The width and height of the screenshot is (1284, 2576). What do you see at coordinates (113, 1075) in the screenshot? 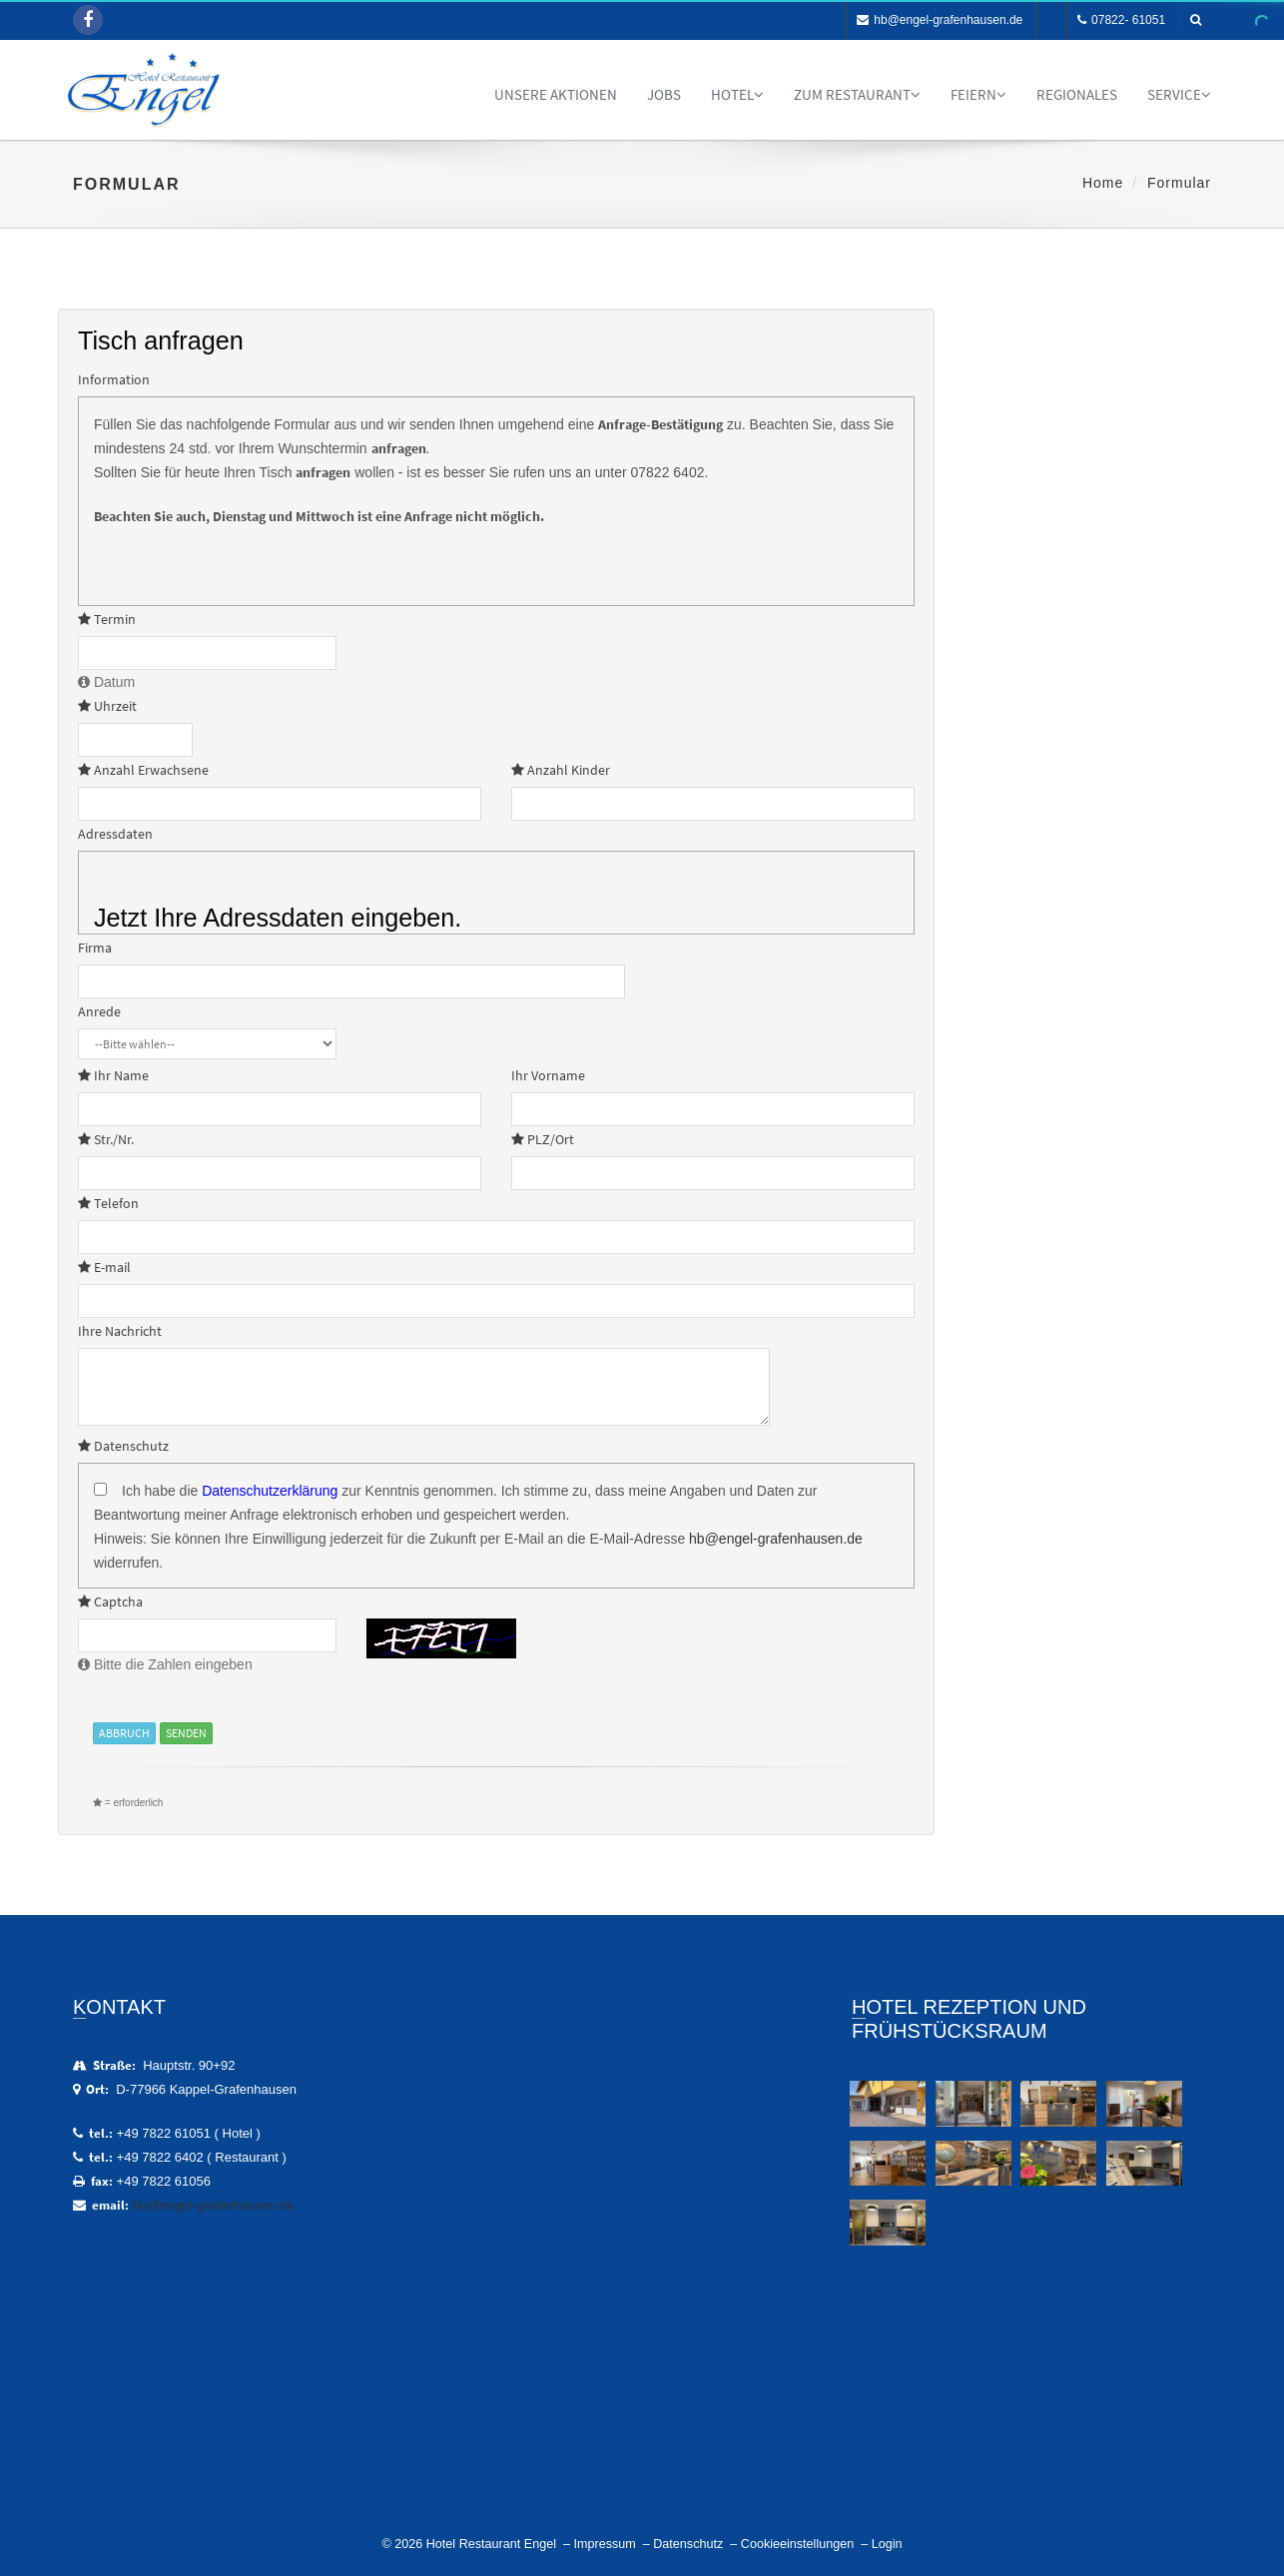
I see `Ihr Name` at bounding box center [113, 1075].